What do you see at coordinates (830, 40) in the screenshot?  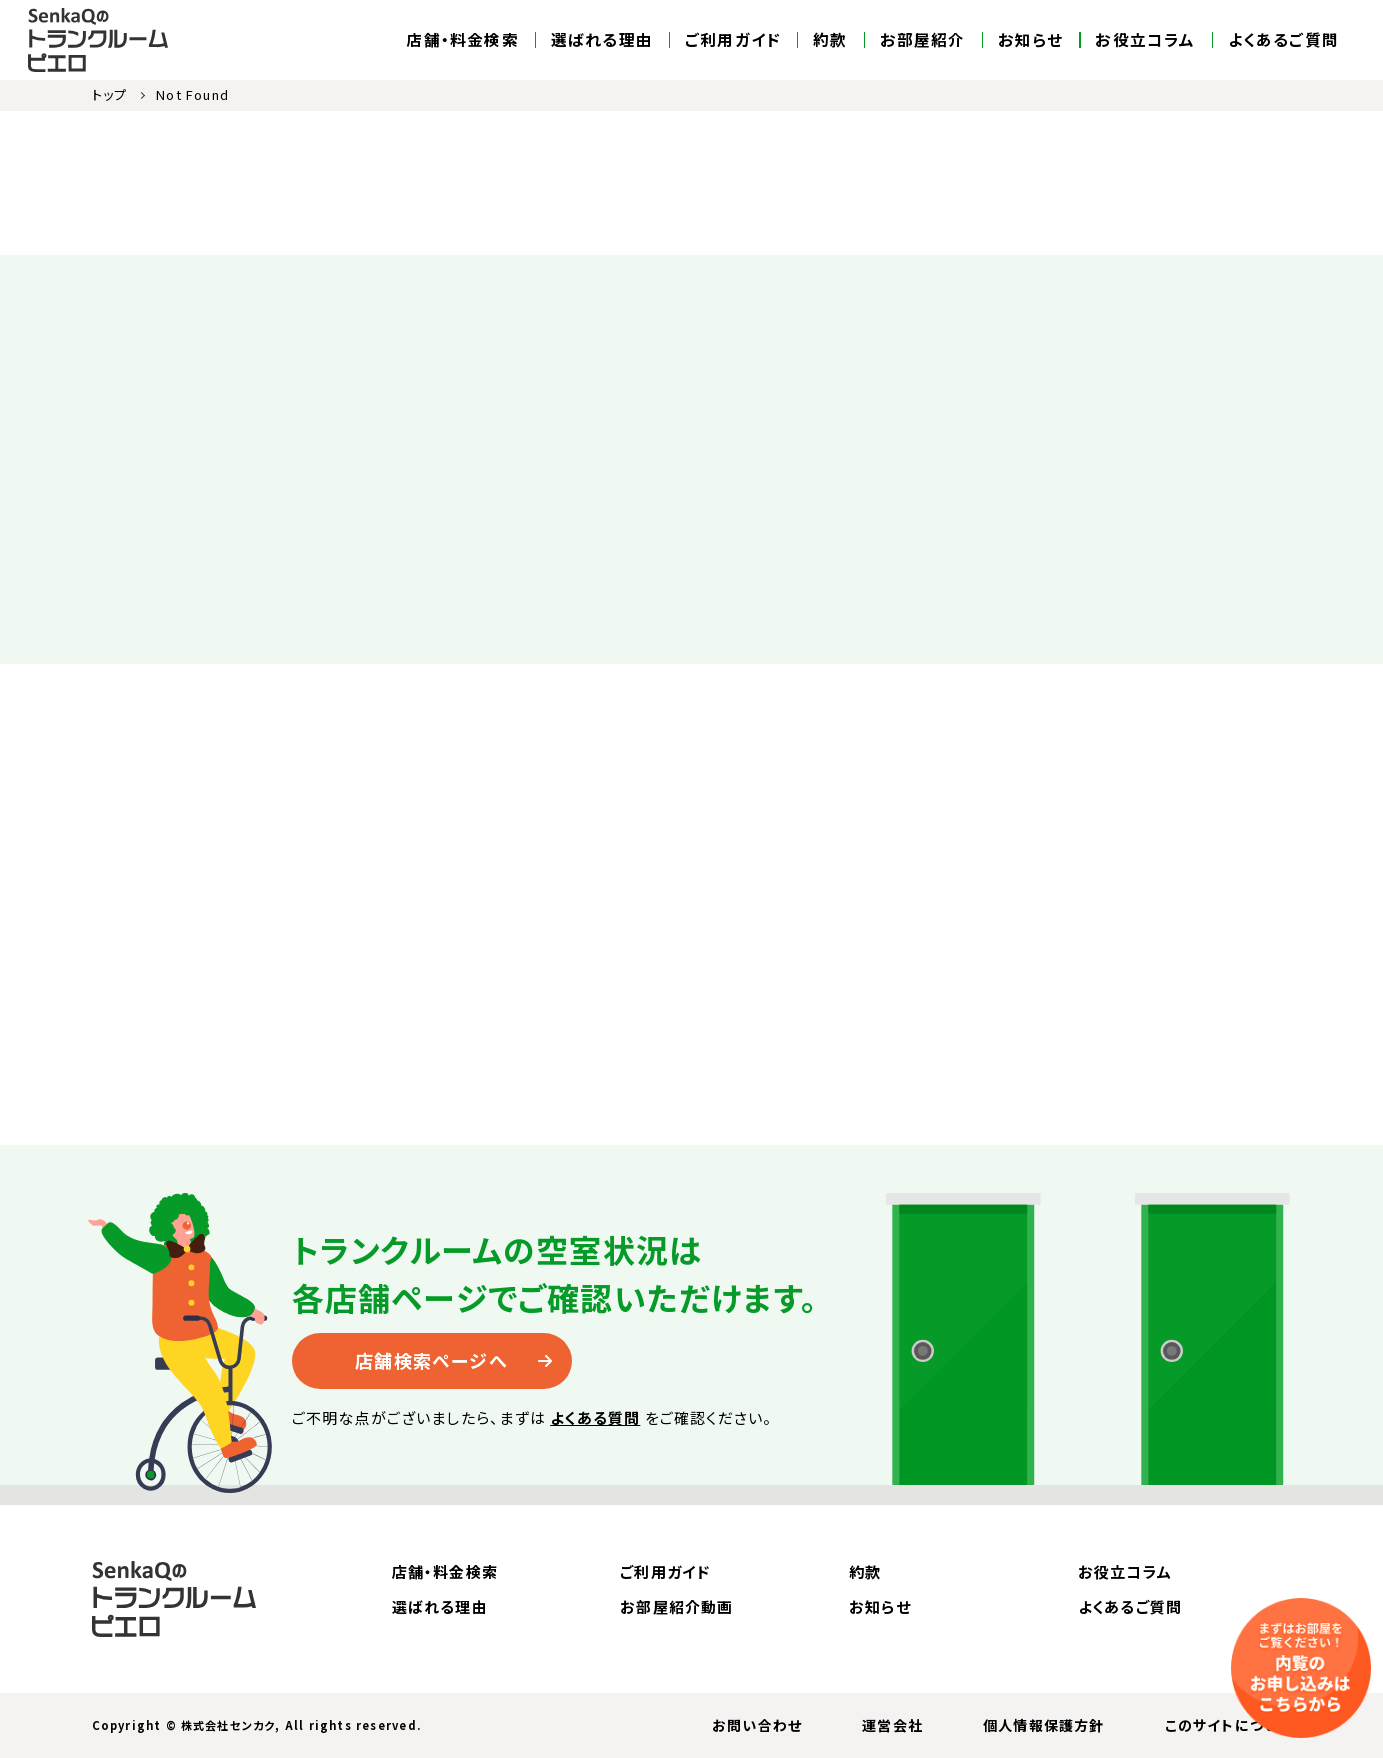 I see `約款` at bounding box center [830, 40].